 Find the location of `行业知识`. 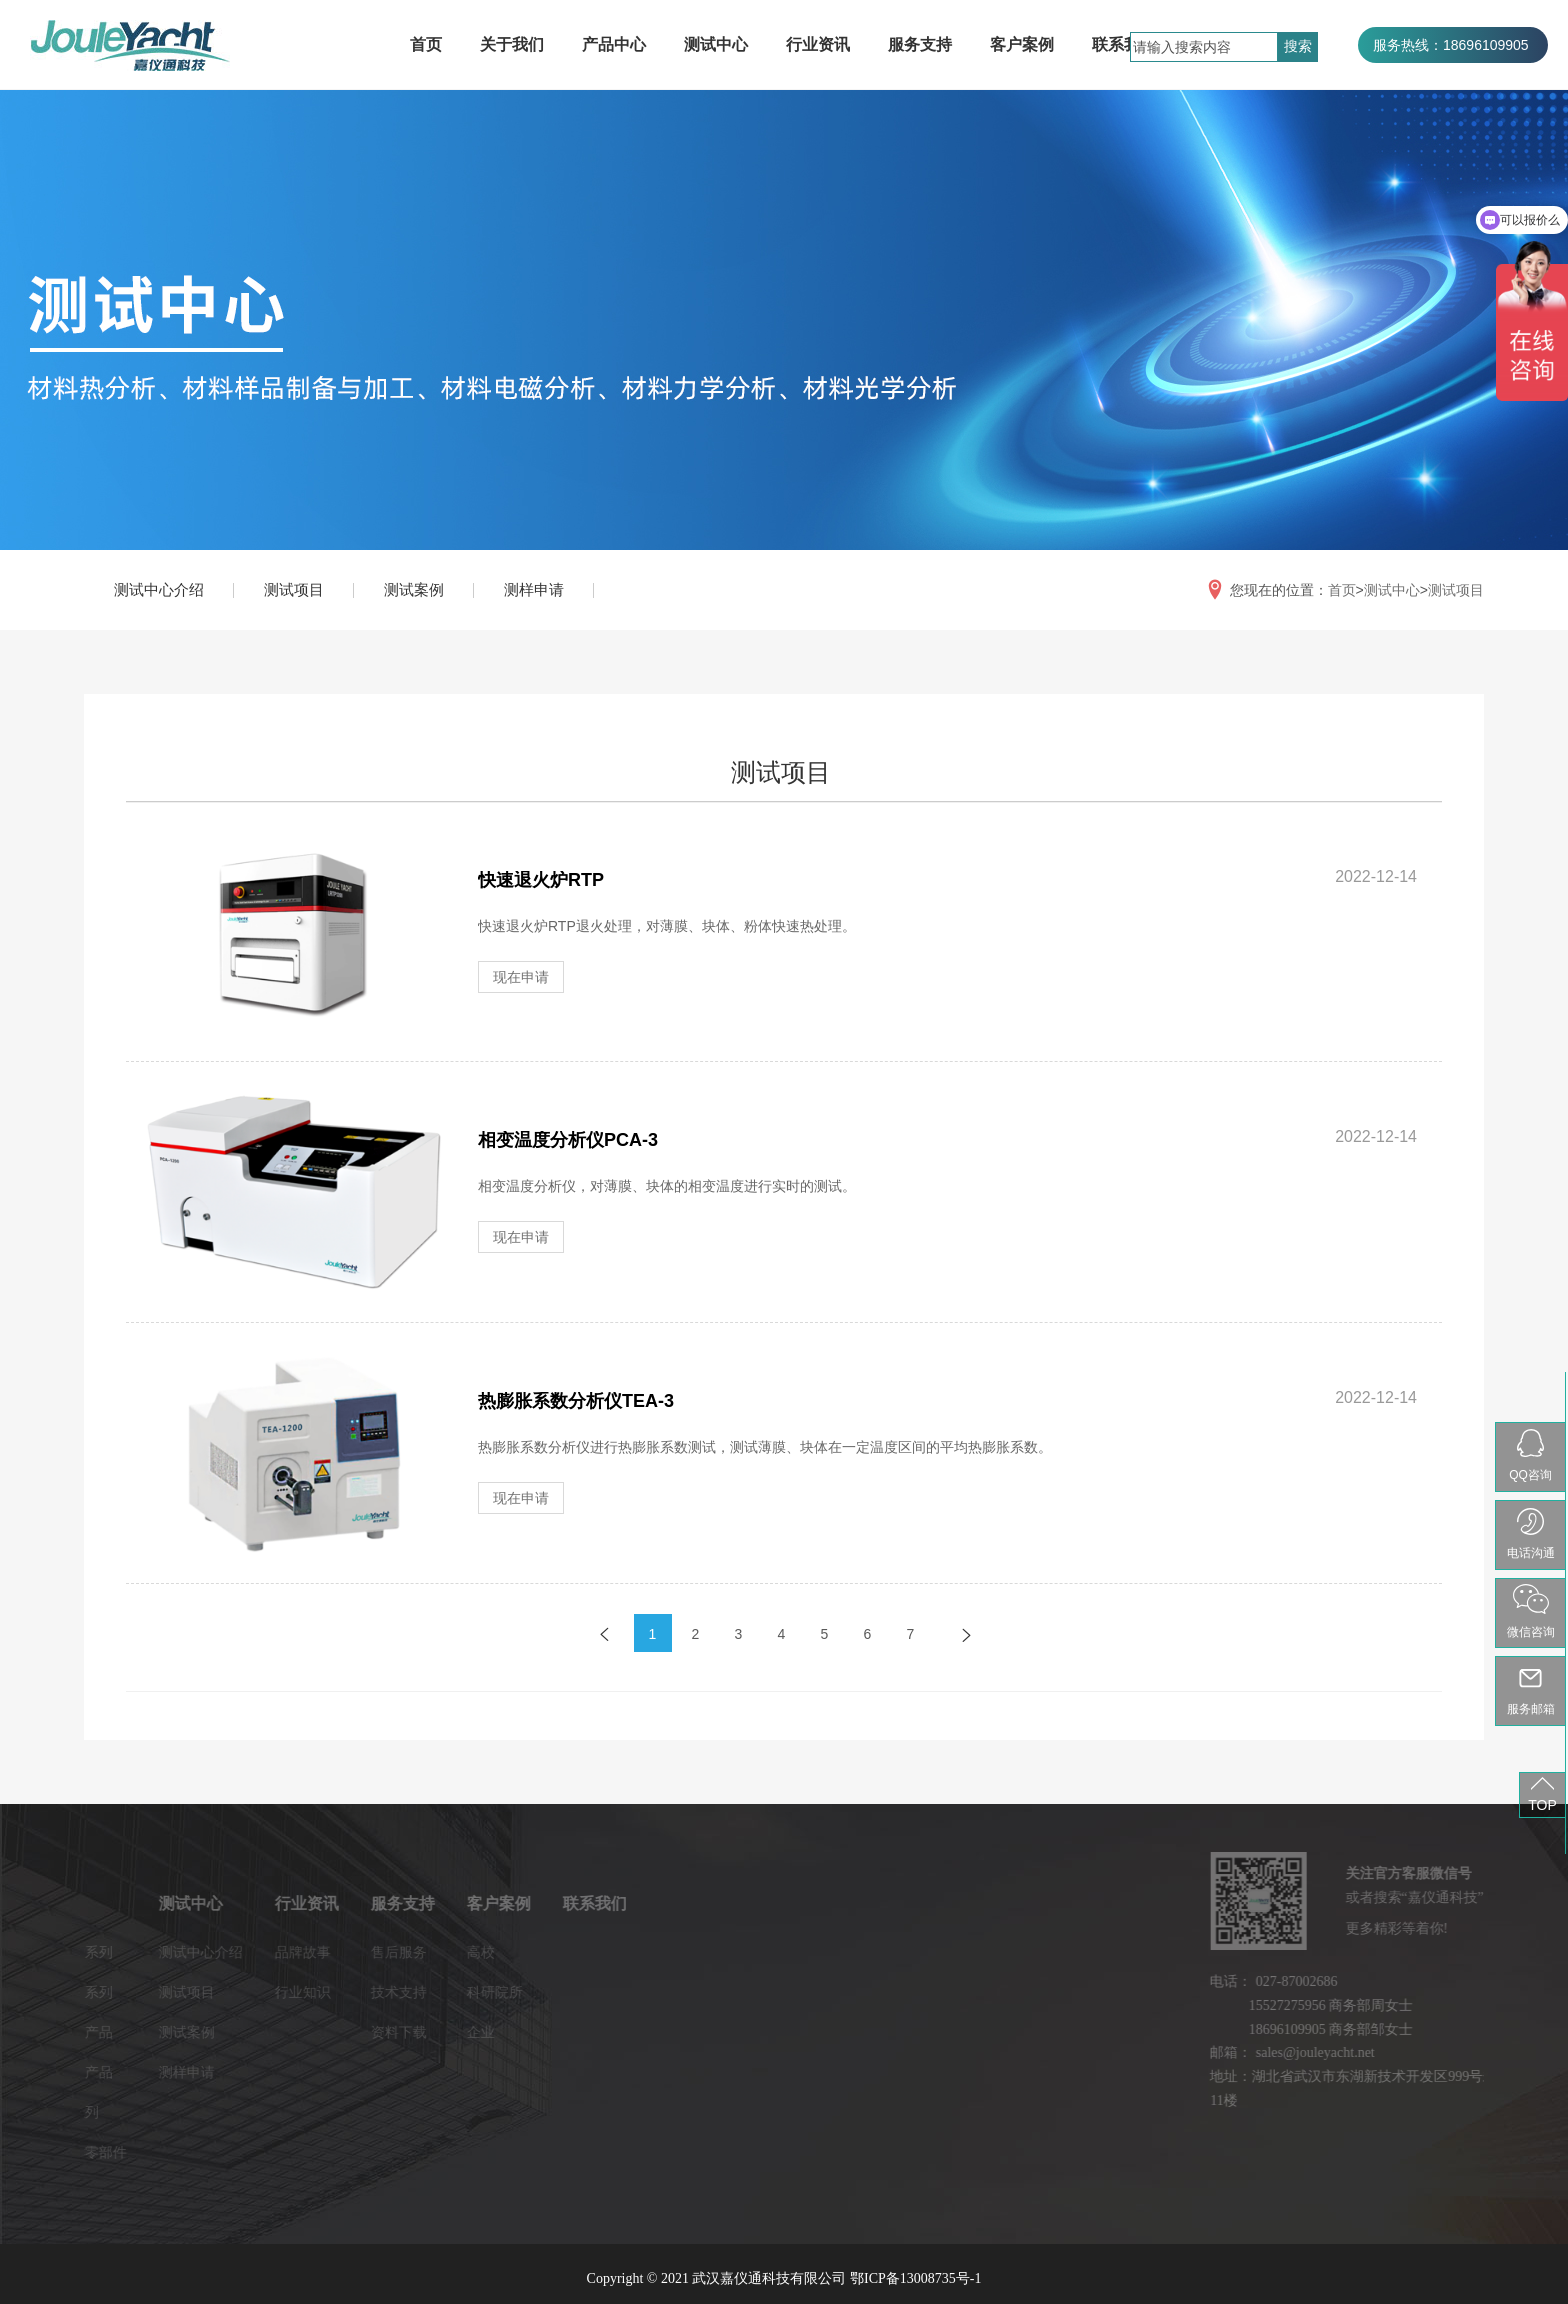

行业知识 is located at coordinates (178, 1992).